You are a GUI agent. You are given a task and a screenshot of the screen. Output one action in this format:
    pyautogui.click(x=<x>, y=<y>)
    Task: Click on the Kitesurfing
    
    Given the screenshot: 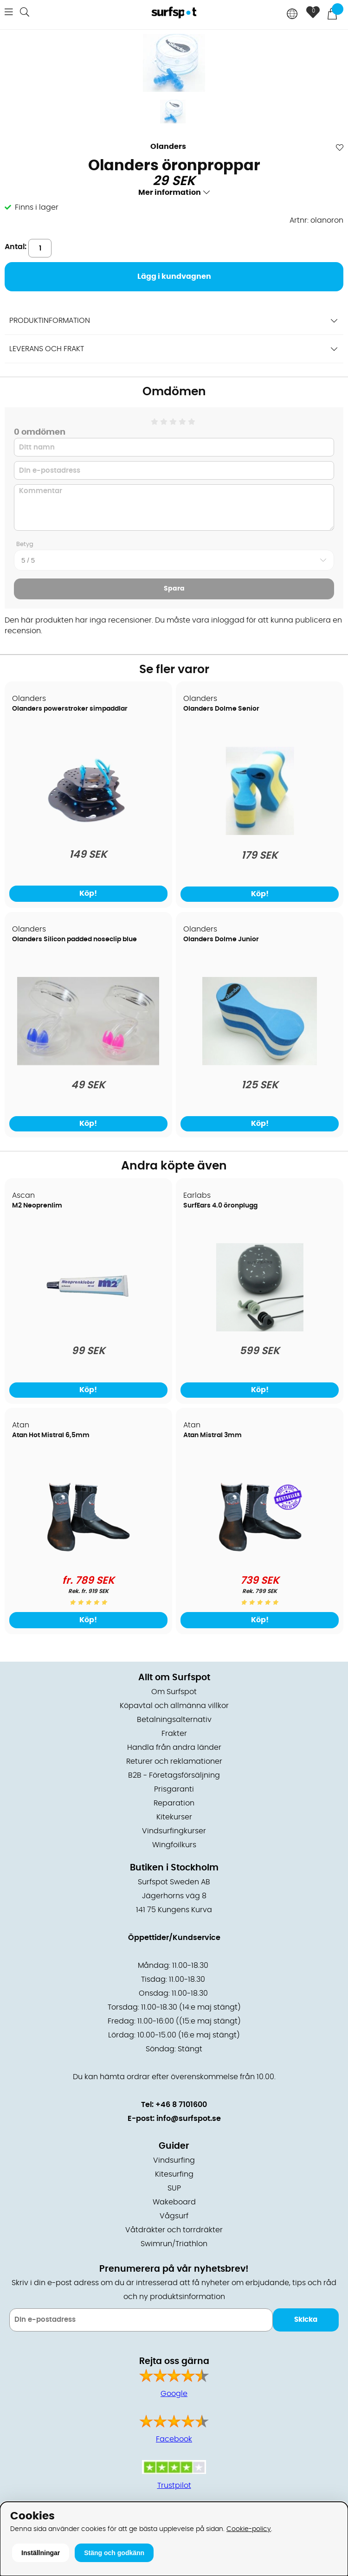 What is the action you would take?
    pyautogui.click(x=174, y=2174)
    